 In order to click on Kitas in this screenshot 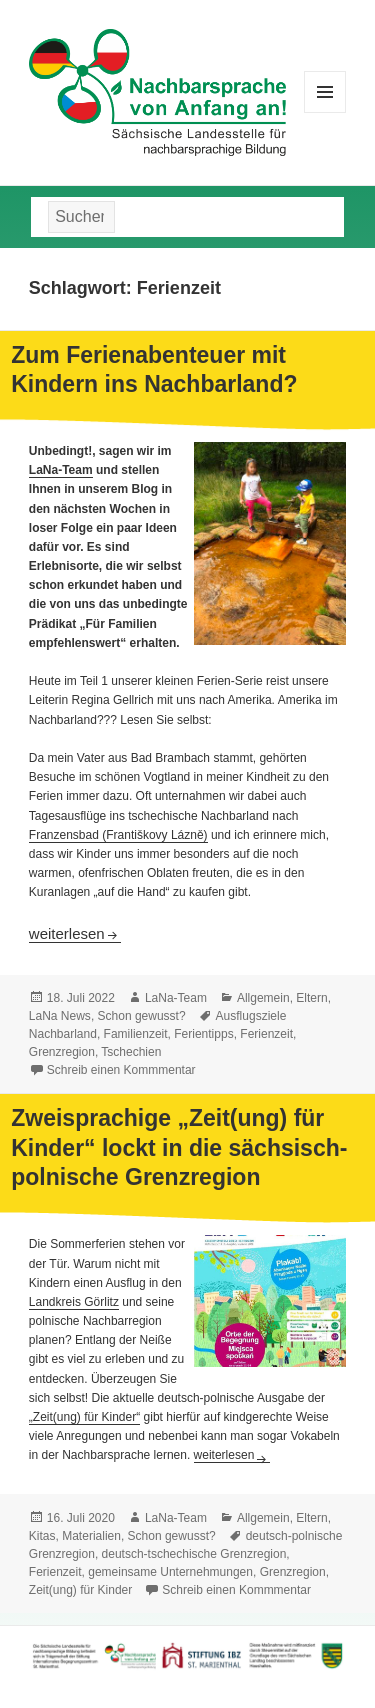, I will do `click(42, 1536)`.